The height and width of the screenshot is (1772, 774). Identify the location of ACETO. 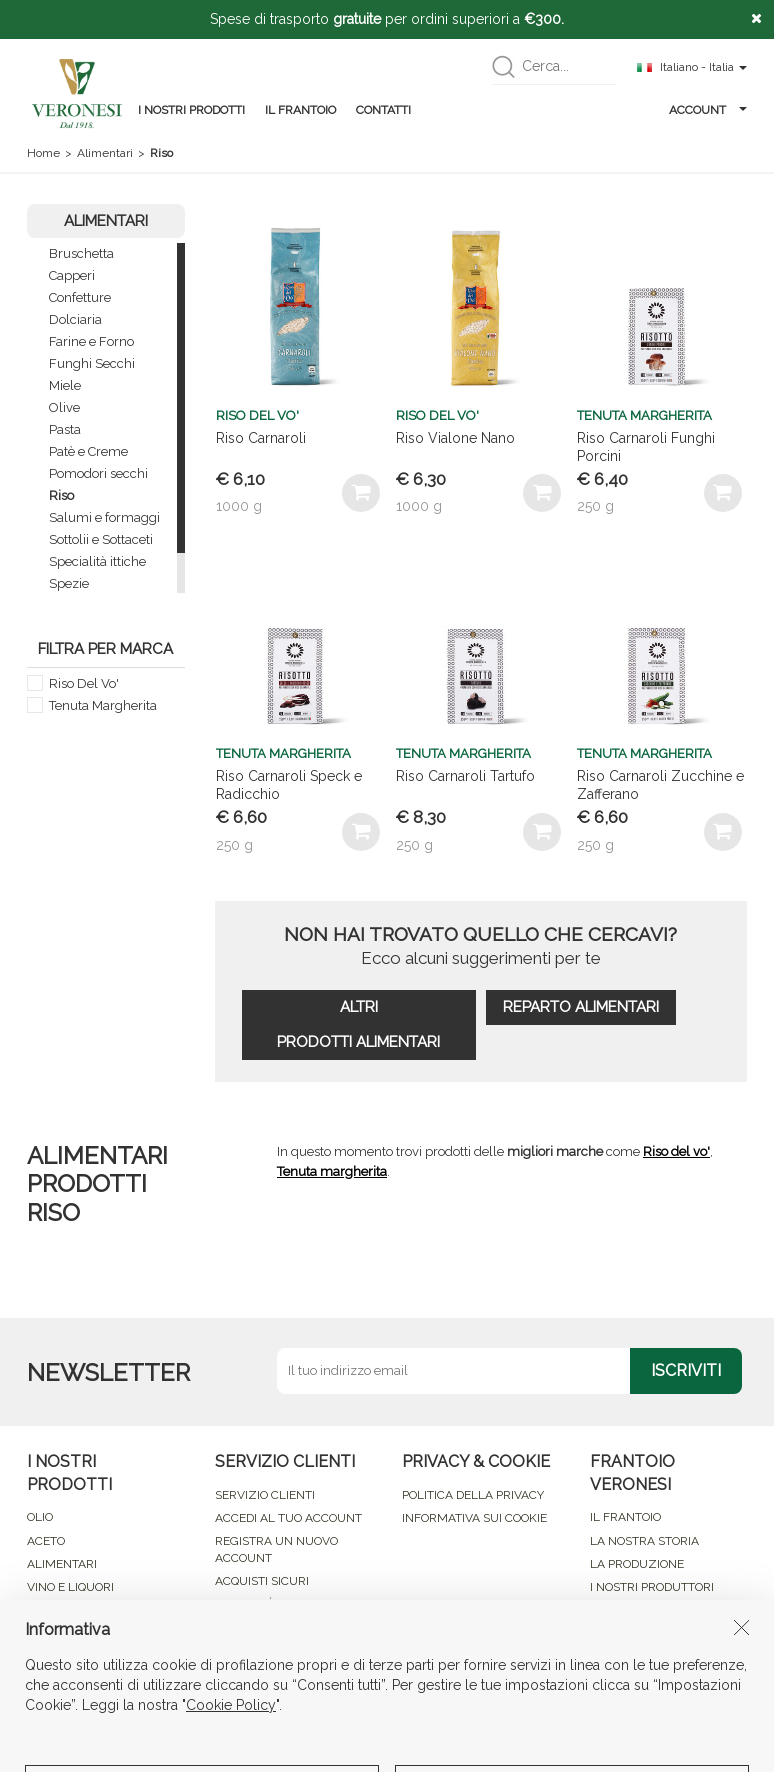
(46, 1541).